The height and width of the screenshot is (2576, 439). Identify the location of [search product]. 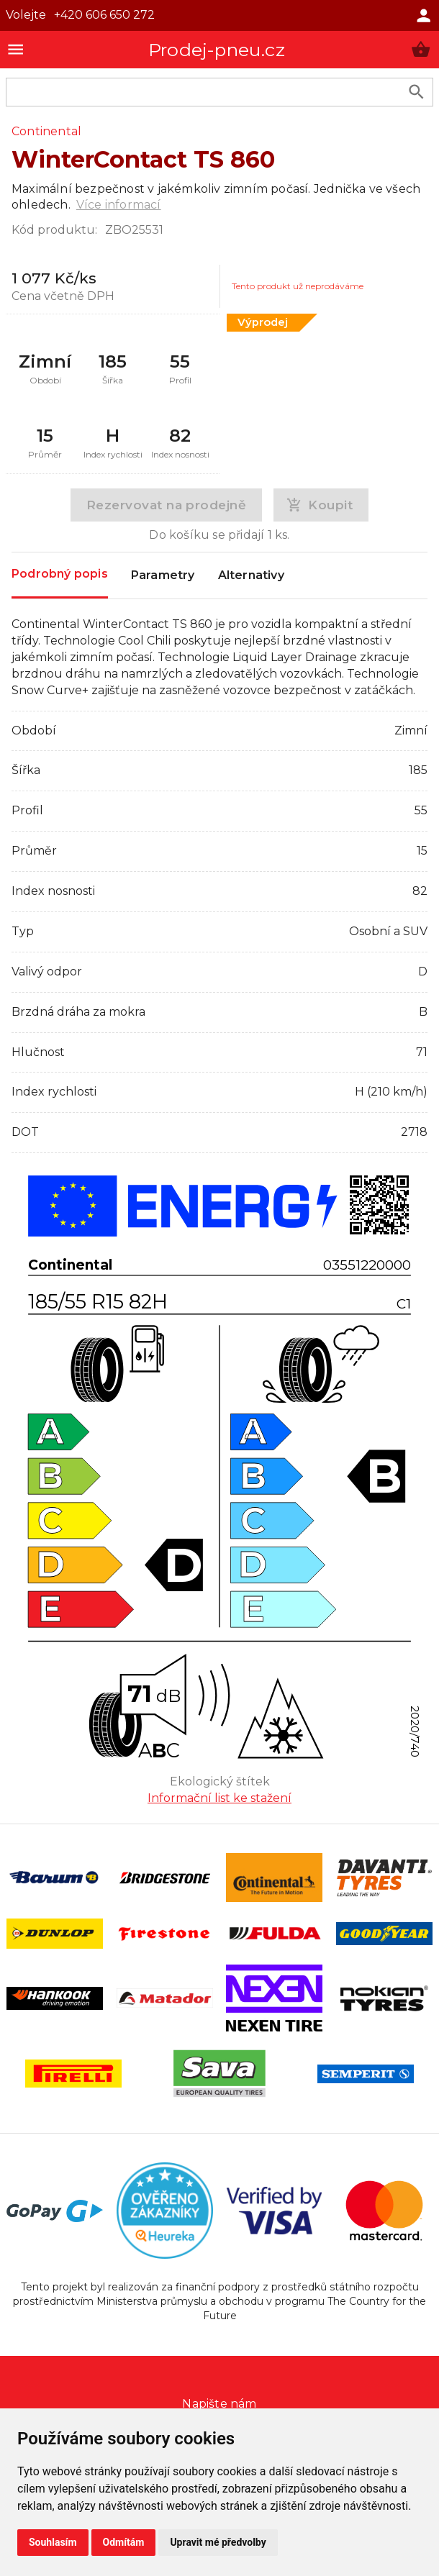
(416, 91).